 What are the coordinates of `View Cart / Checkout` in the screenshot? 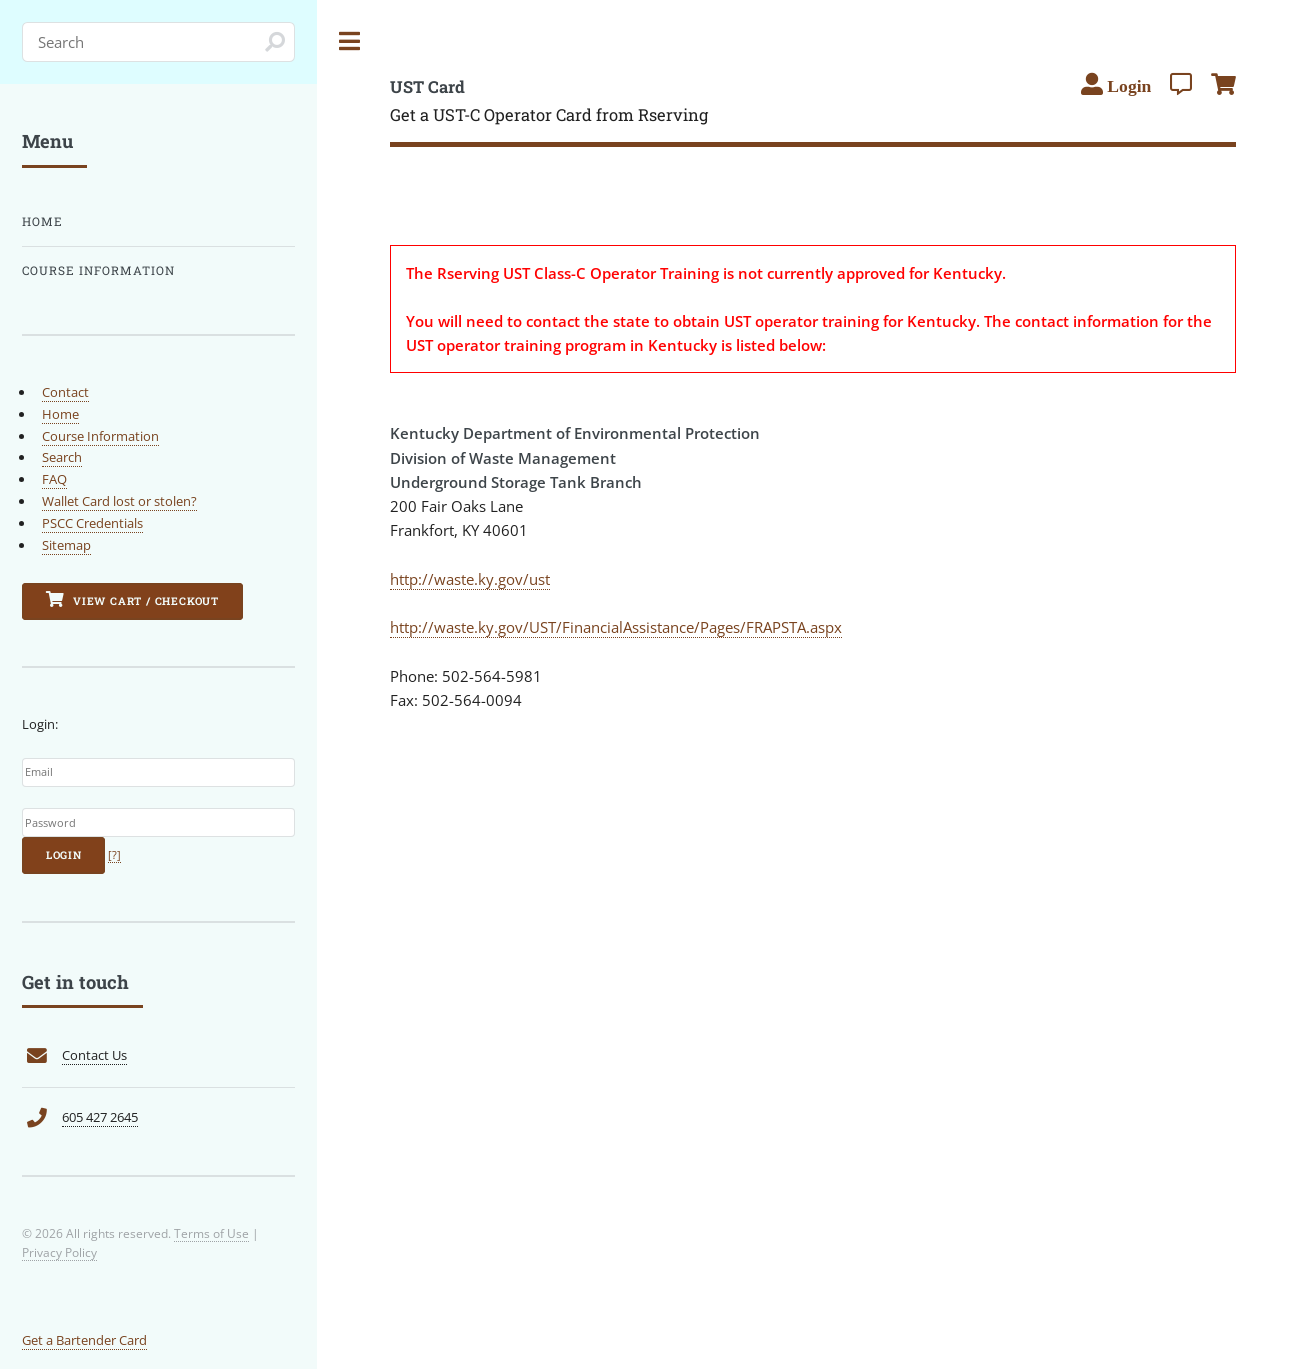 It's located at (132, 599).